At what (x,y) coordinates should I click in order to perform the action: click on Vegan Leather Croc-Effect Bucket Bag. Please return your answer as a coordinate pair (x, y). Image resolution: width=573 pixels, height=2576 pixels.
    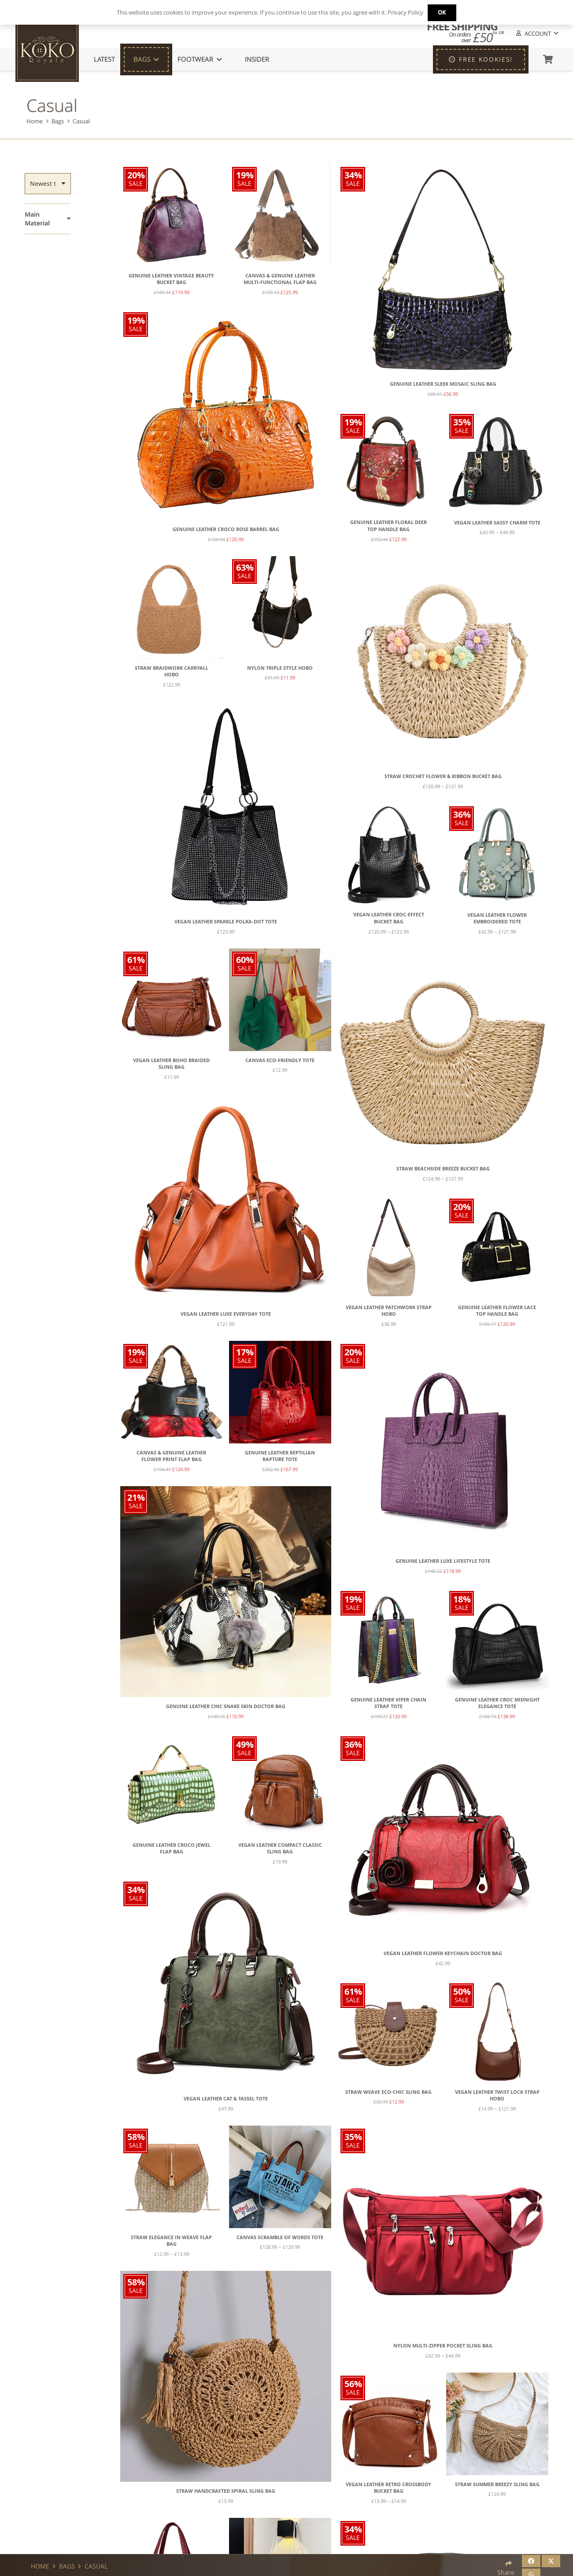
    Looking at the image, I should click on (388, 918).